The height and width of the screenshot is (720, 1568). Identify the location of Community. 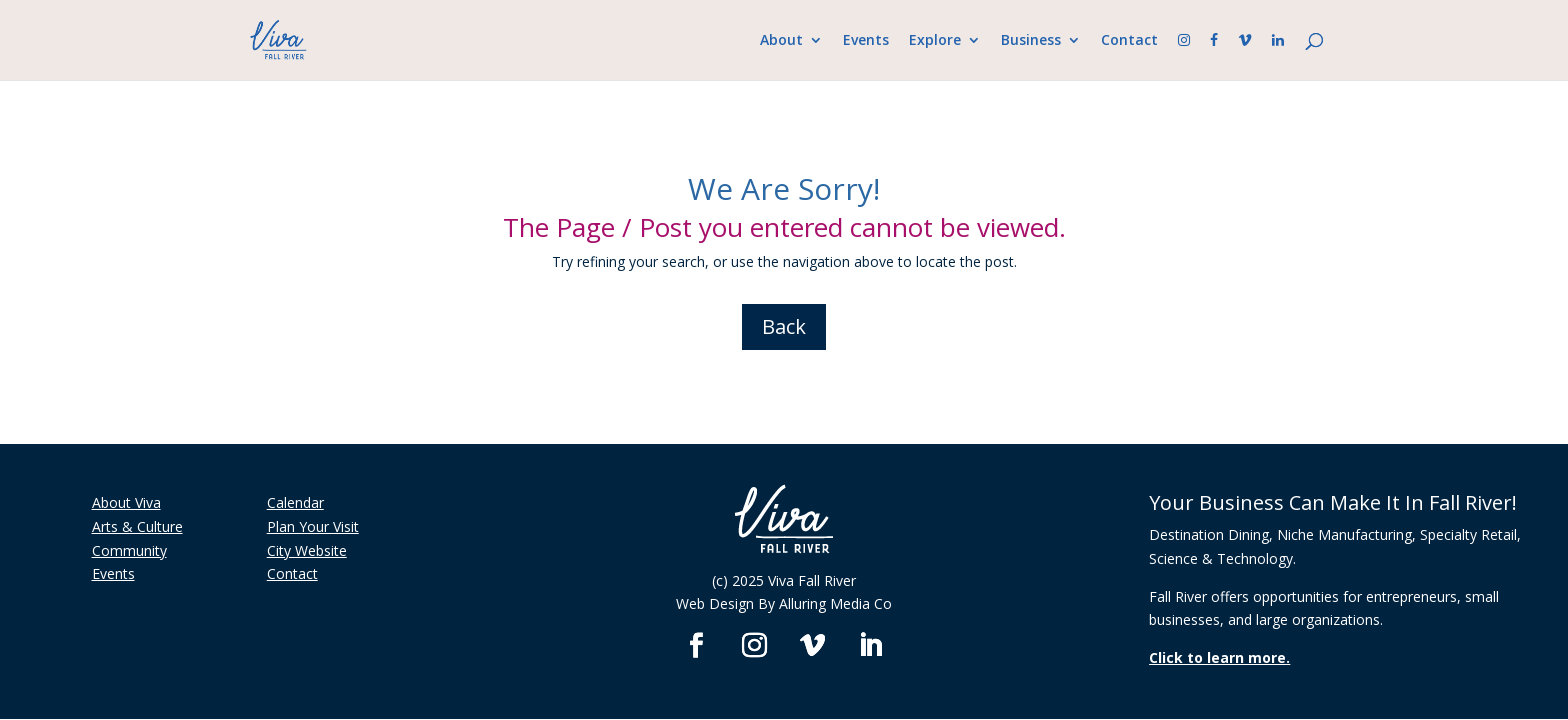
(129, 550).